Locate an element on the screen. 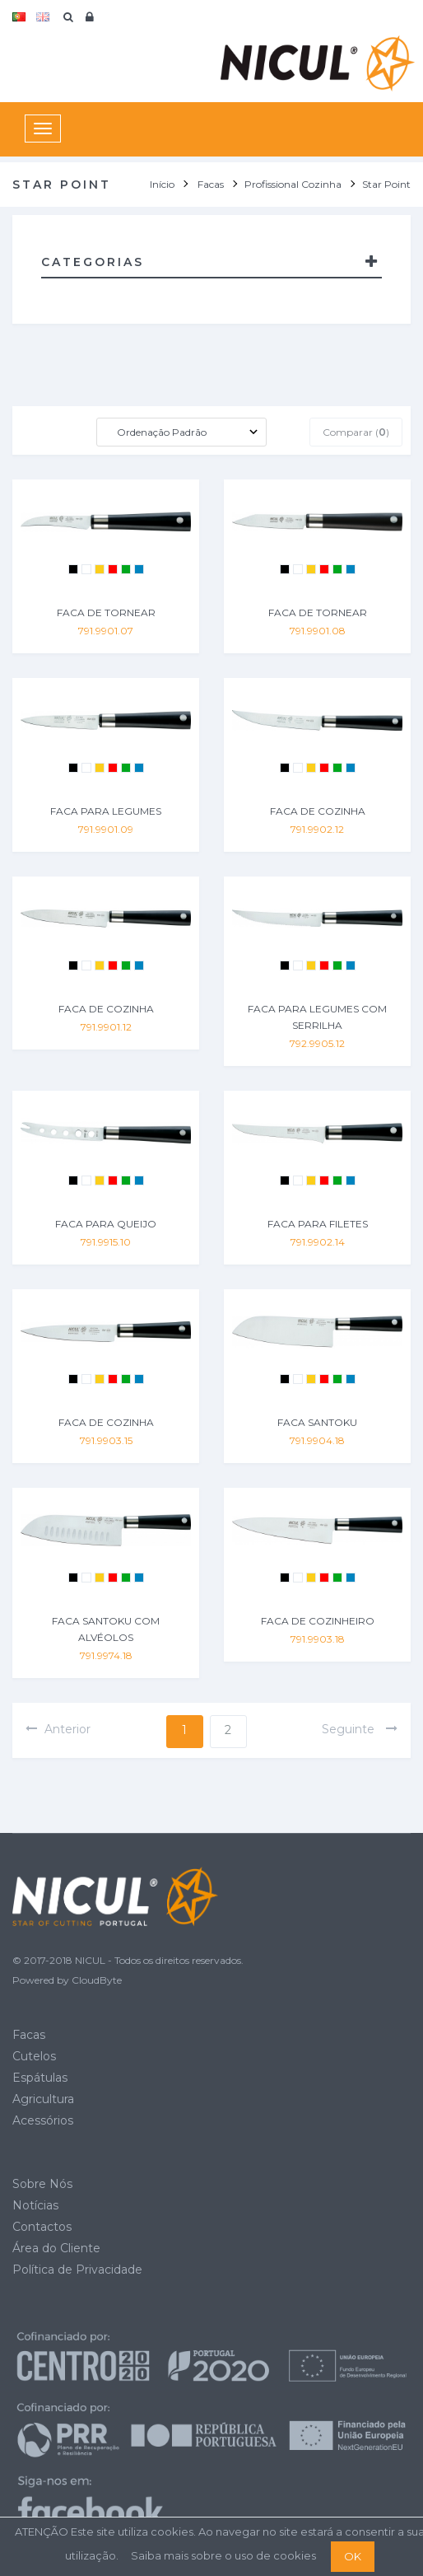 The image size is (423, 2576). Área do Cliente is located at coordinates (56, 2248).